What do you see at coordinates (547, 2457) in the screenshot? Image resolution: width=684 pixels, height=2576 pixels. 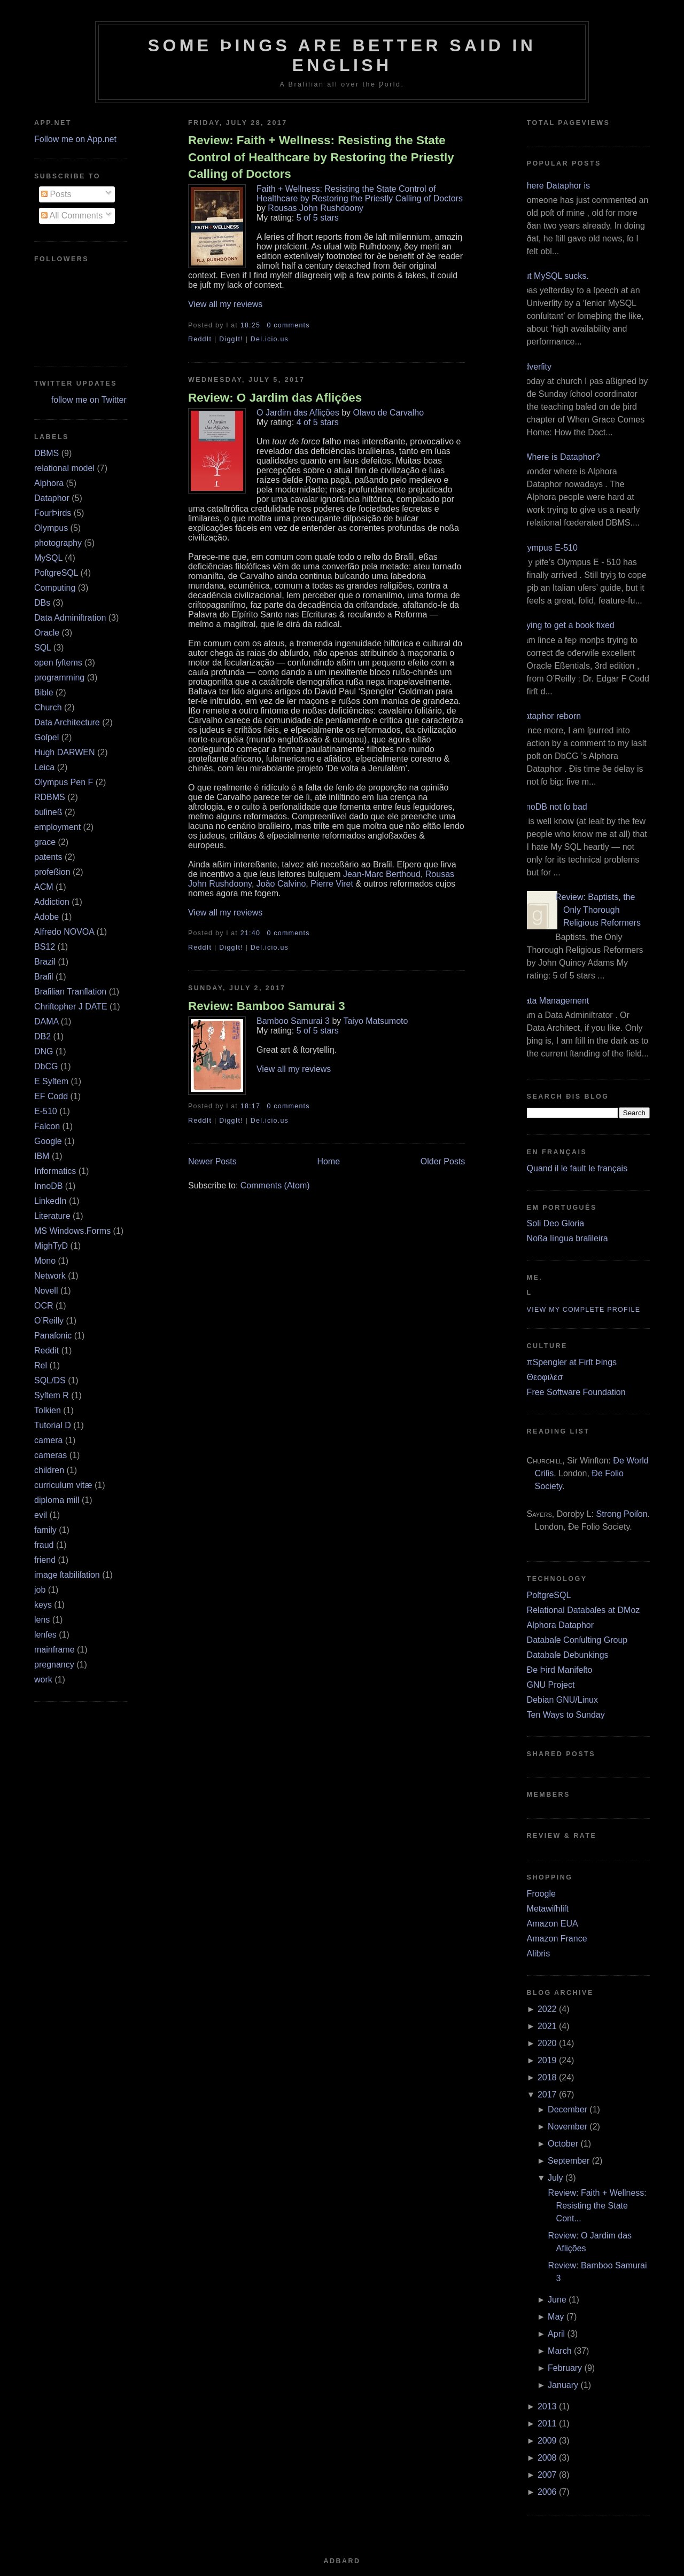 I see `2008` at bounding box center [547, 2457].